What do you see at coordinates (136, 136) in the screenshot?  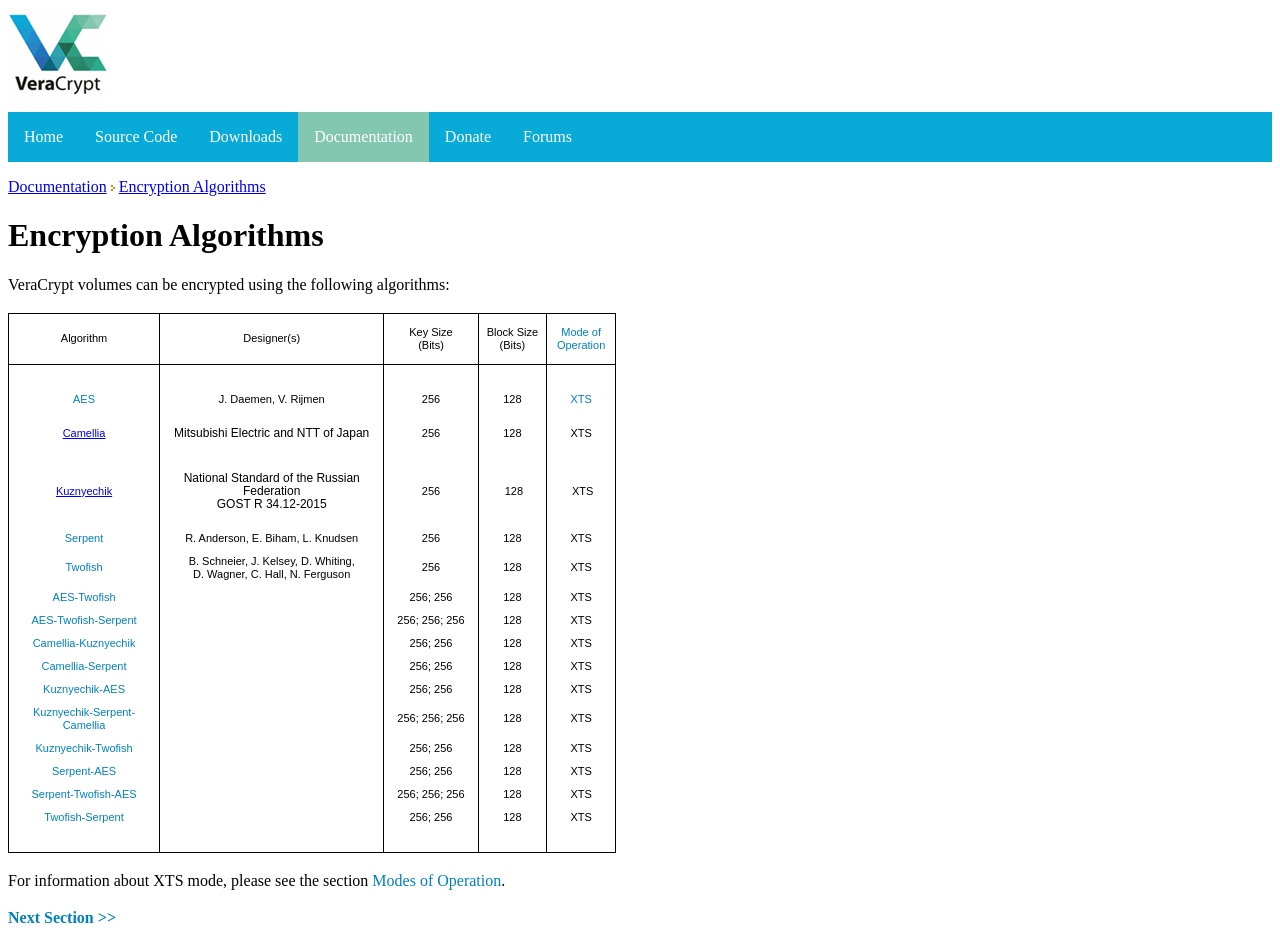 I see `Source Code` at bounding box center [136, 136].